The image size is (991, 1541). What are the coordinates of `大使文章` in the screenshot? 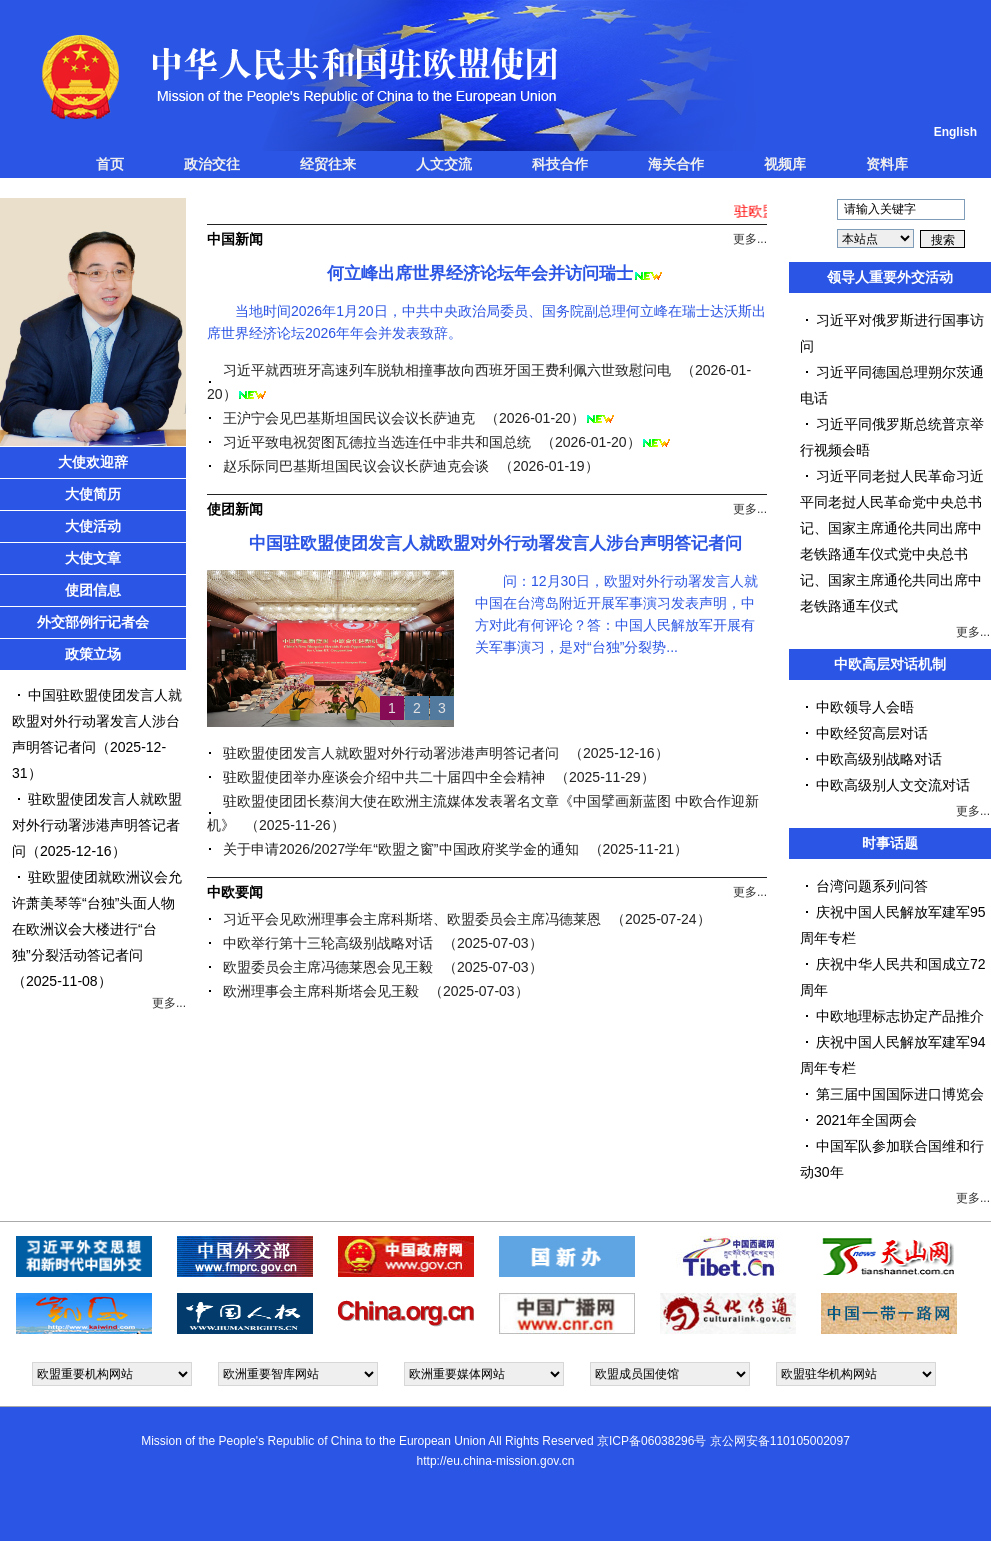 It's located at (93, 558).